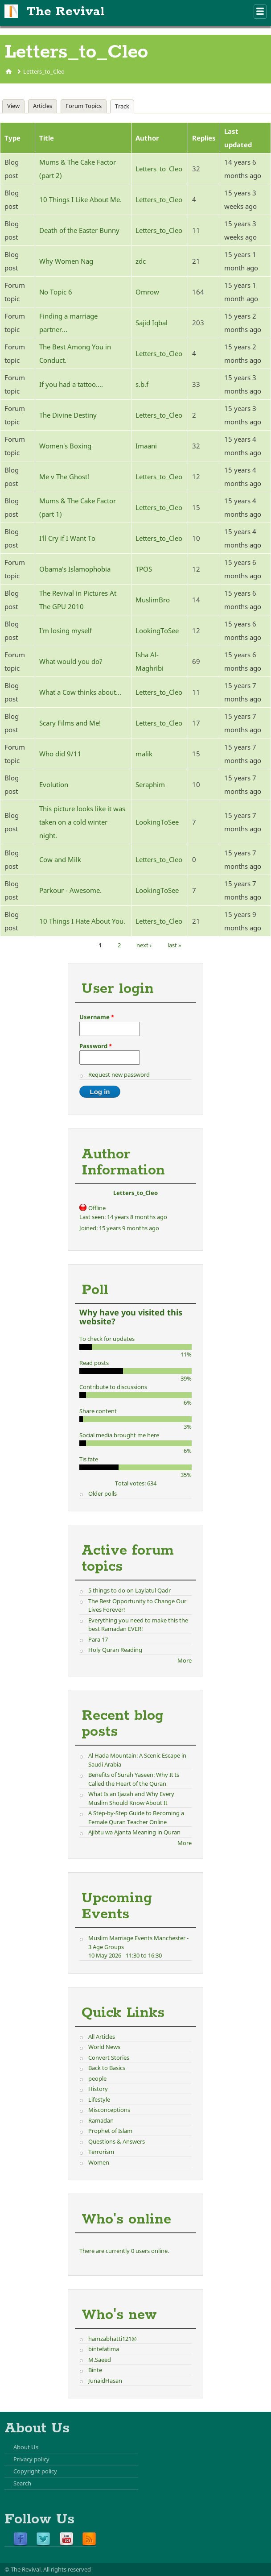 The image size is (271, 2576). What do you see at coordinates (97, 2078) in the screenshot?
I see `people` at bounding box center [97, 2078].